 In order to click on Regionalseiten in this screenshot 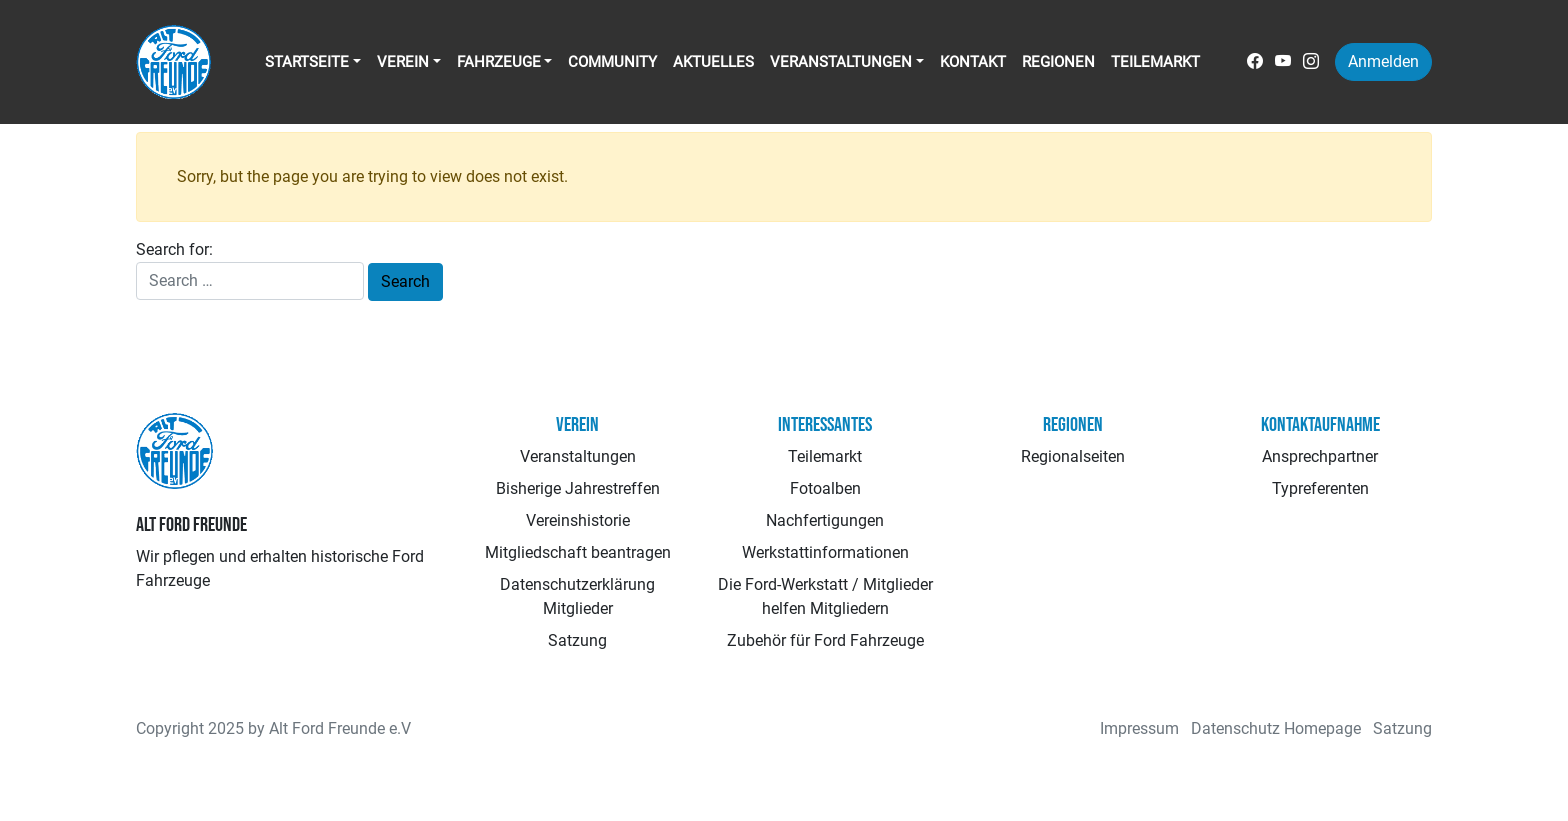, I will do `click(1073, 456)`.